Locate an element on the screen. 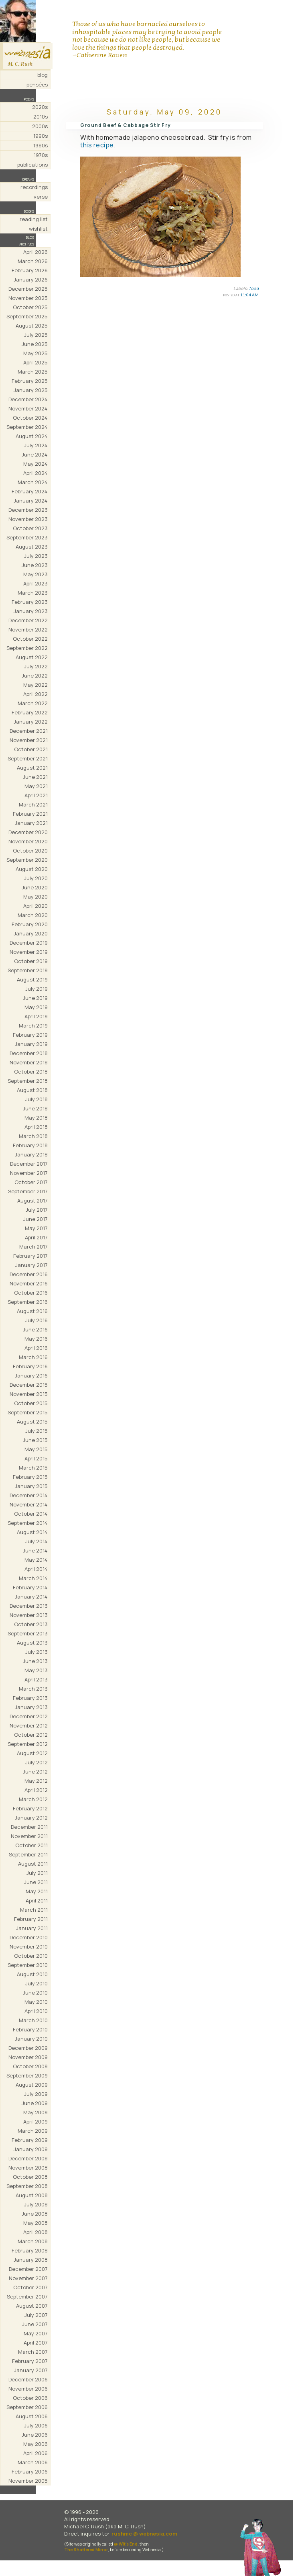  November 2006 is located at coordinates (28, 2388).